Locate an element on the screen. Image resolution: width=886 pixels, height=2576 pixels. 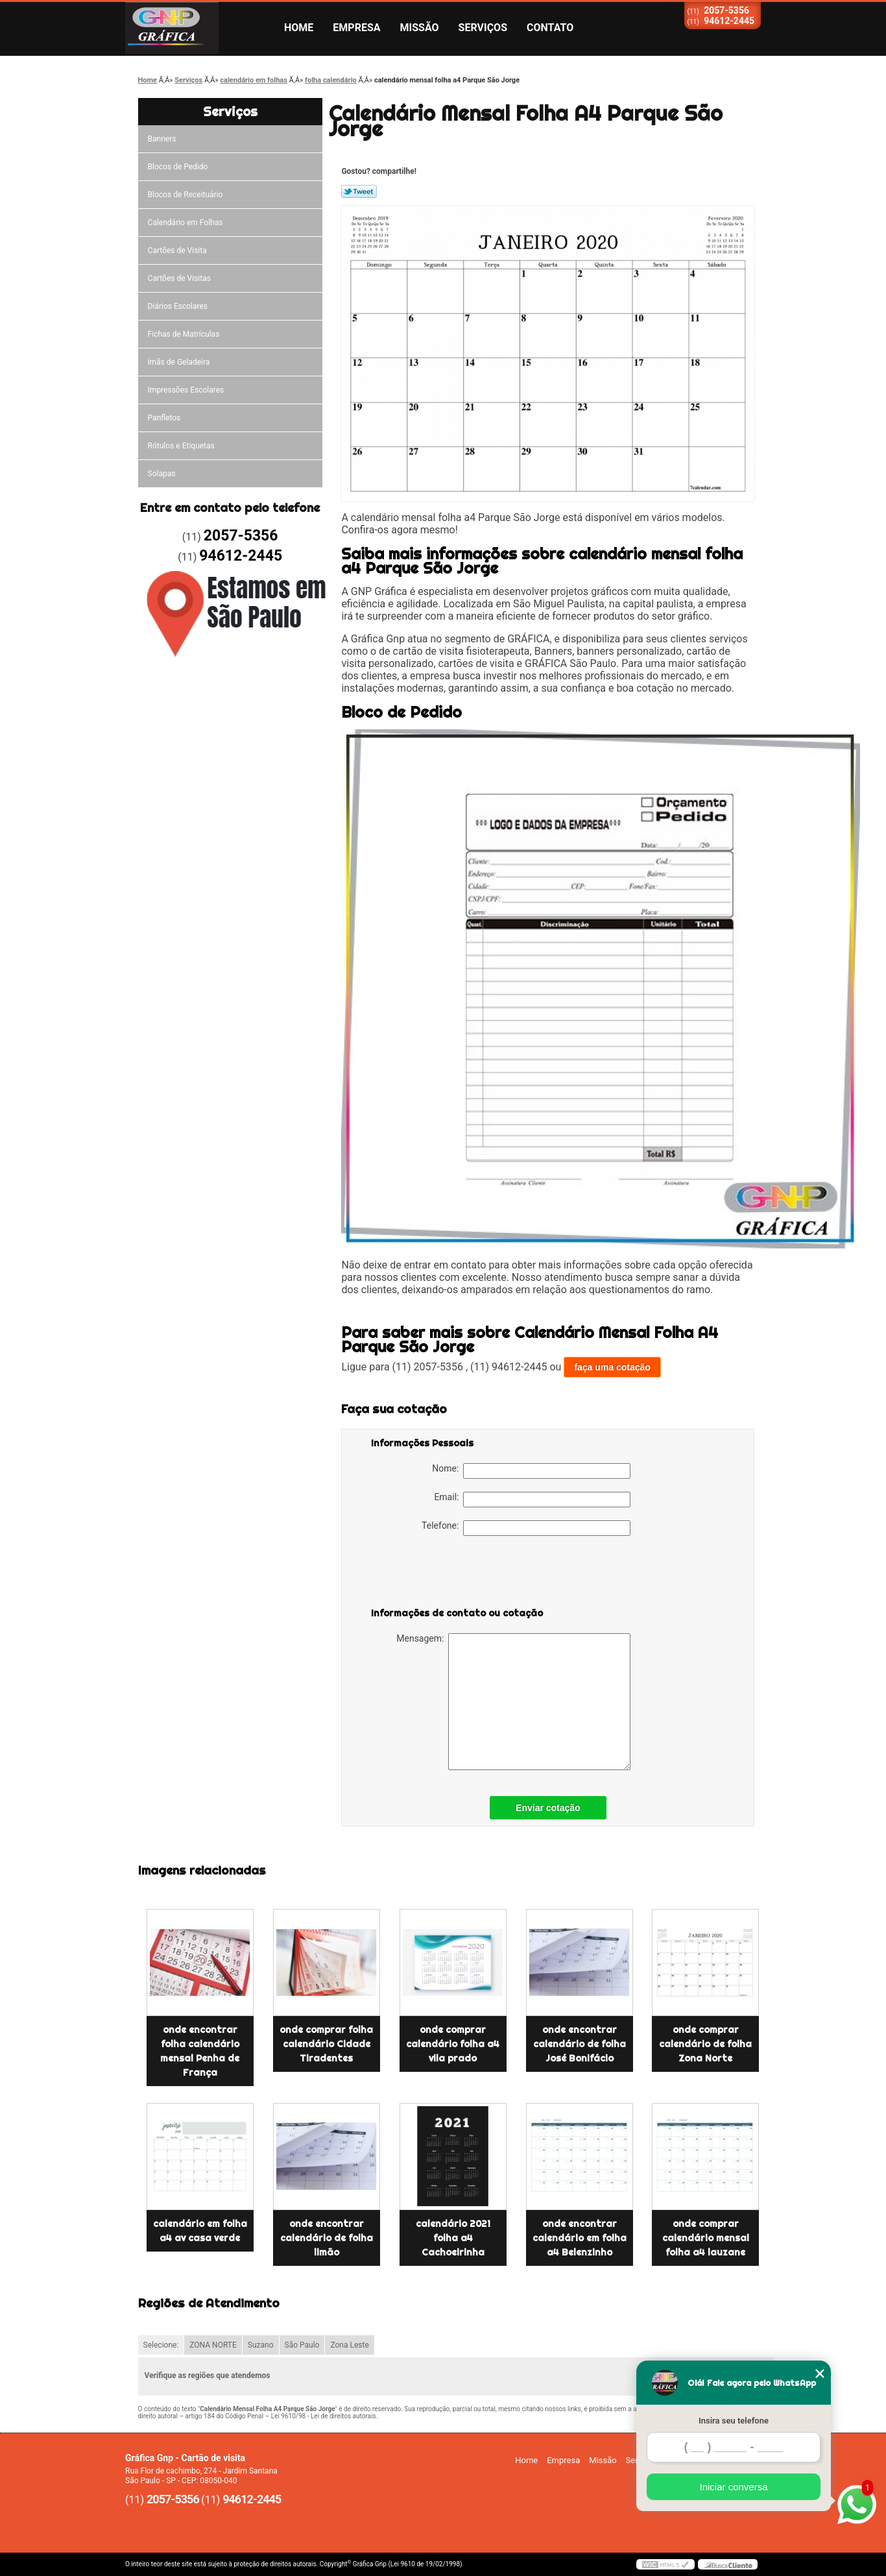
Diários Escolares is located at coordinates (178, 306).